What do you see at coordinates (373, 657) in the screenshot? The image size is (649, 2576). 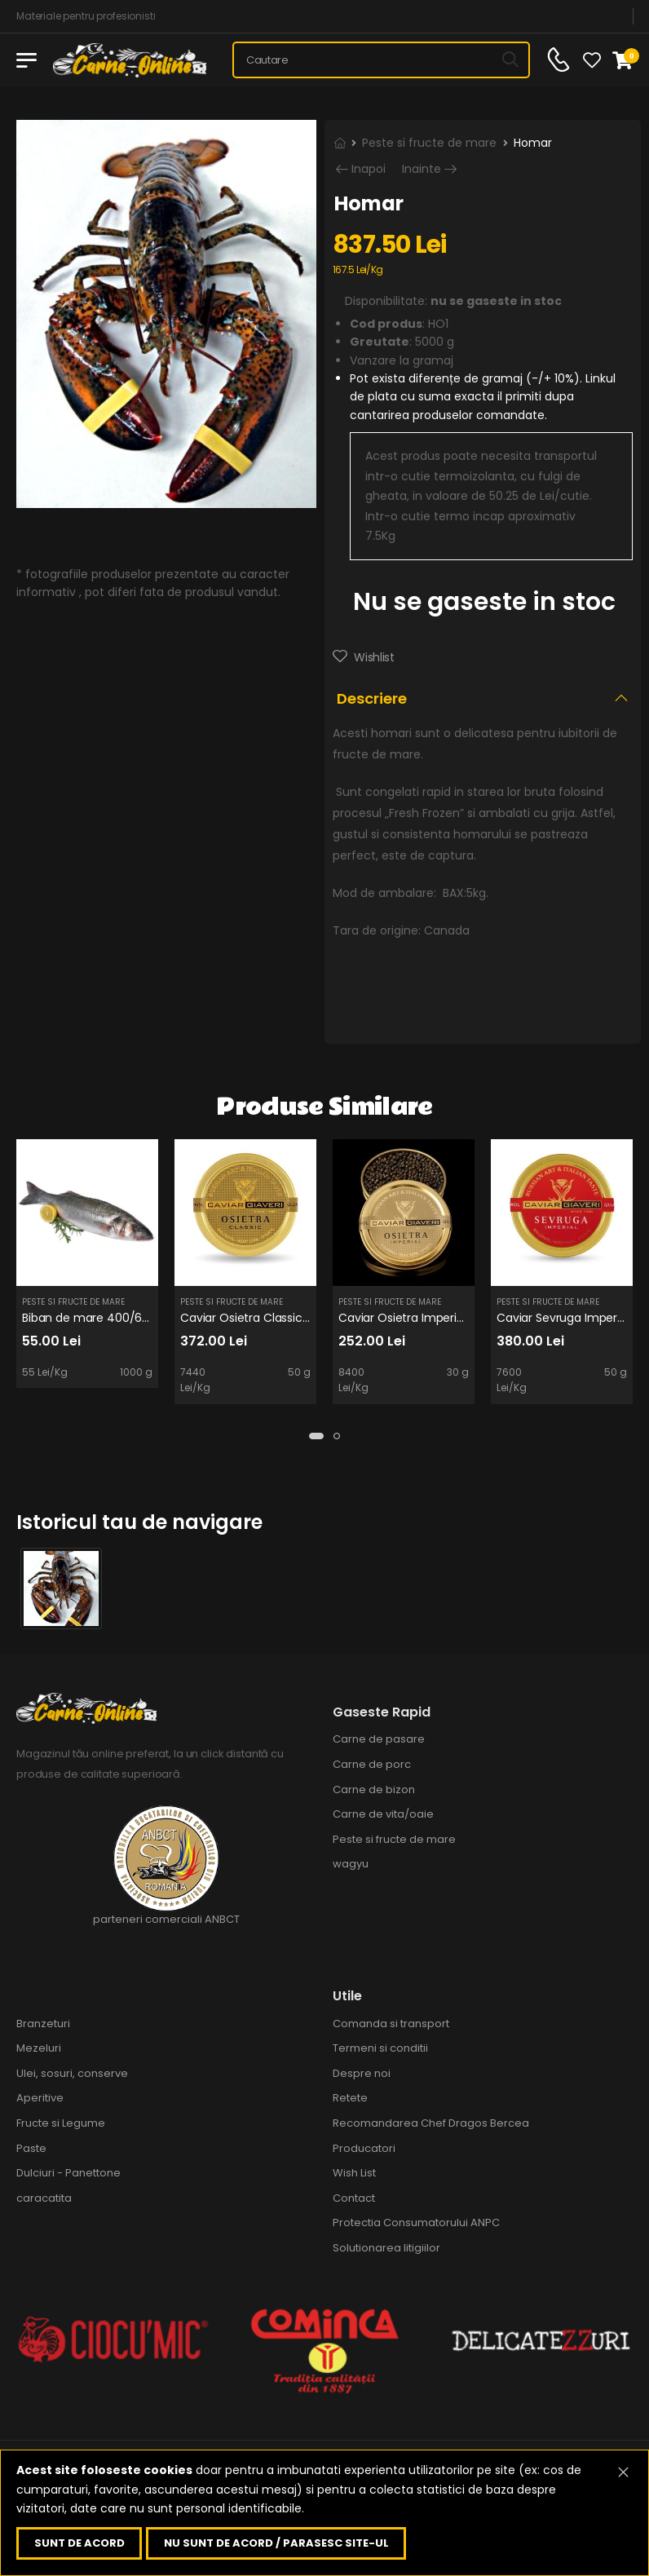 I see `Wishlist` at bounding box center [373, 657].